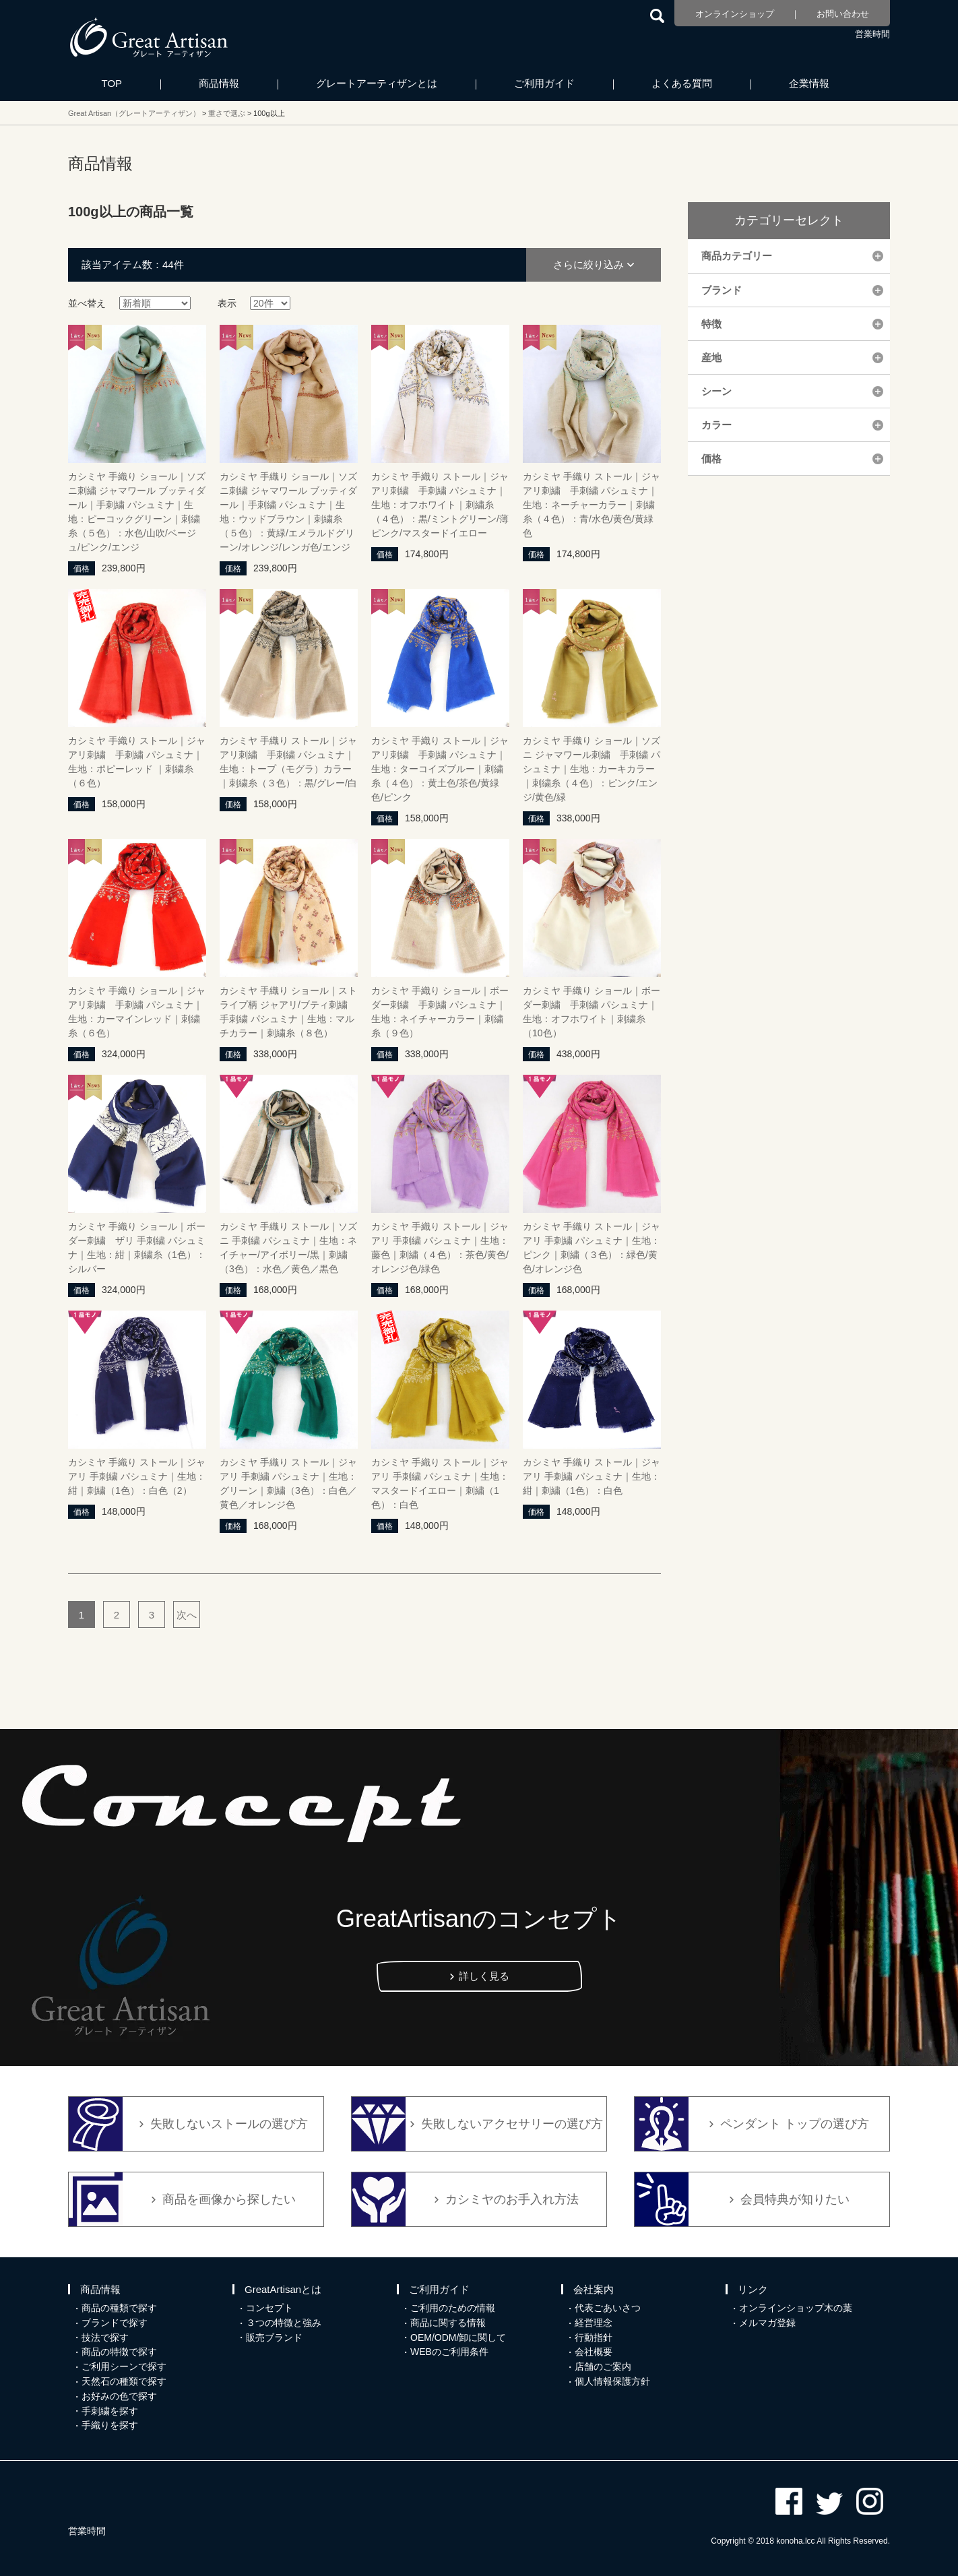 The width and height of the screenshot is (958, 2576). Describe the element at coordinates (593, 2337) in the screenshot. I see `行動指針` at that location.